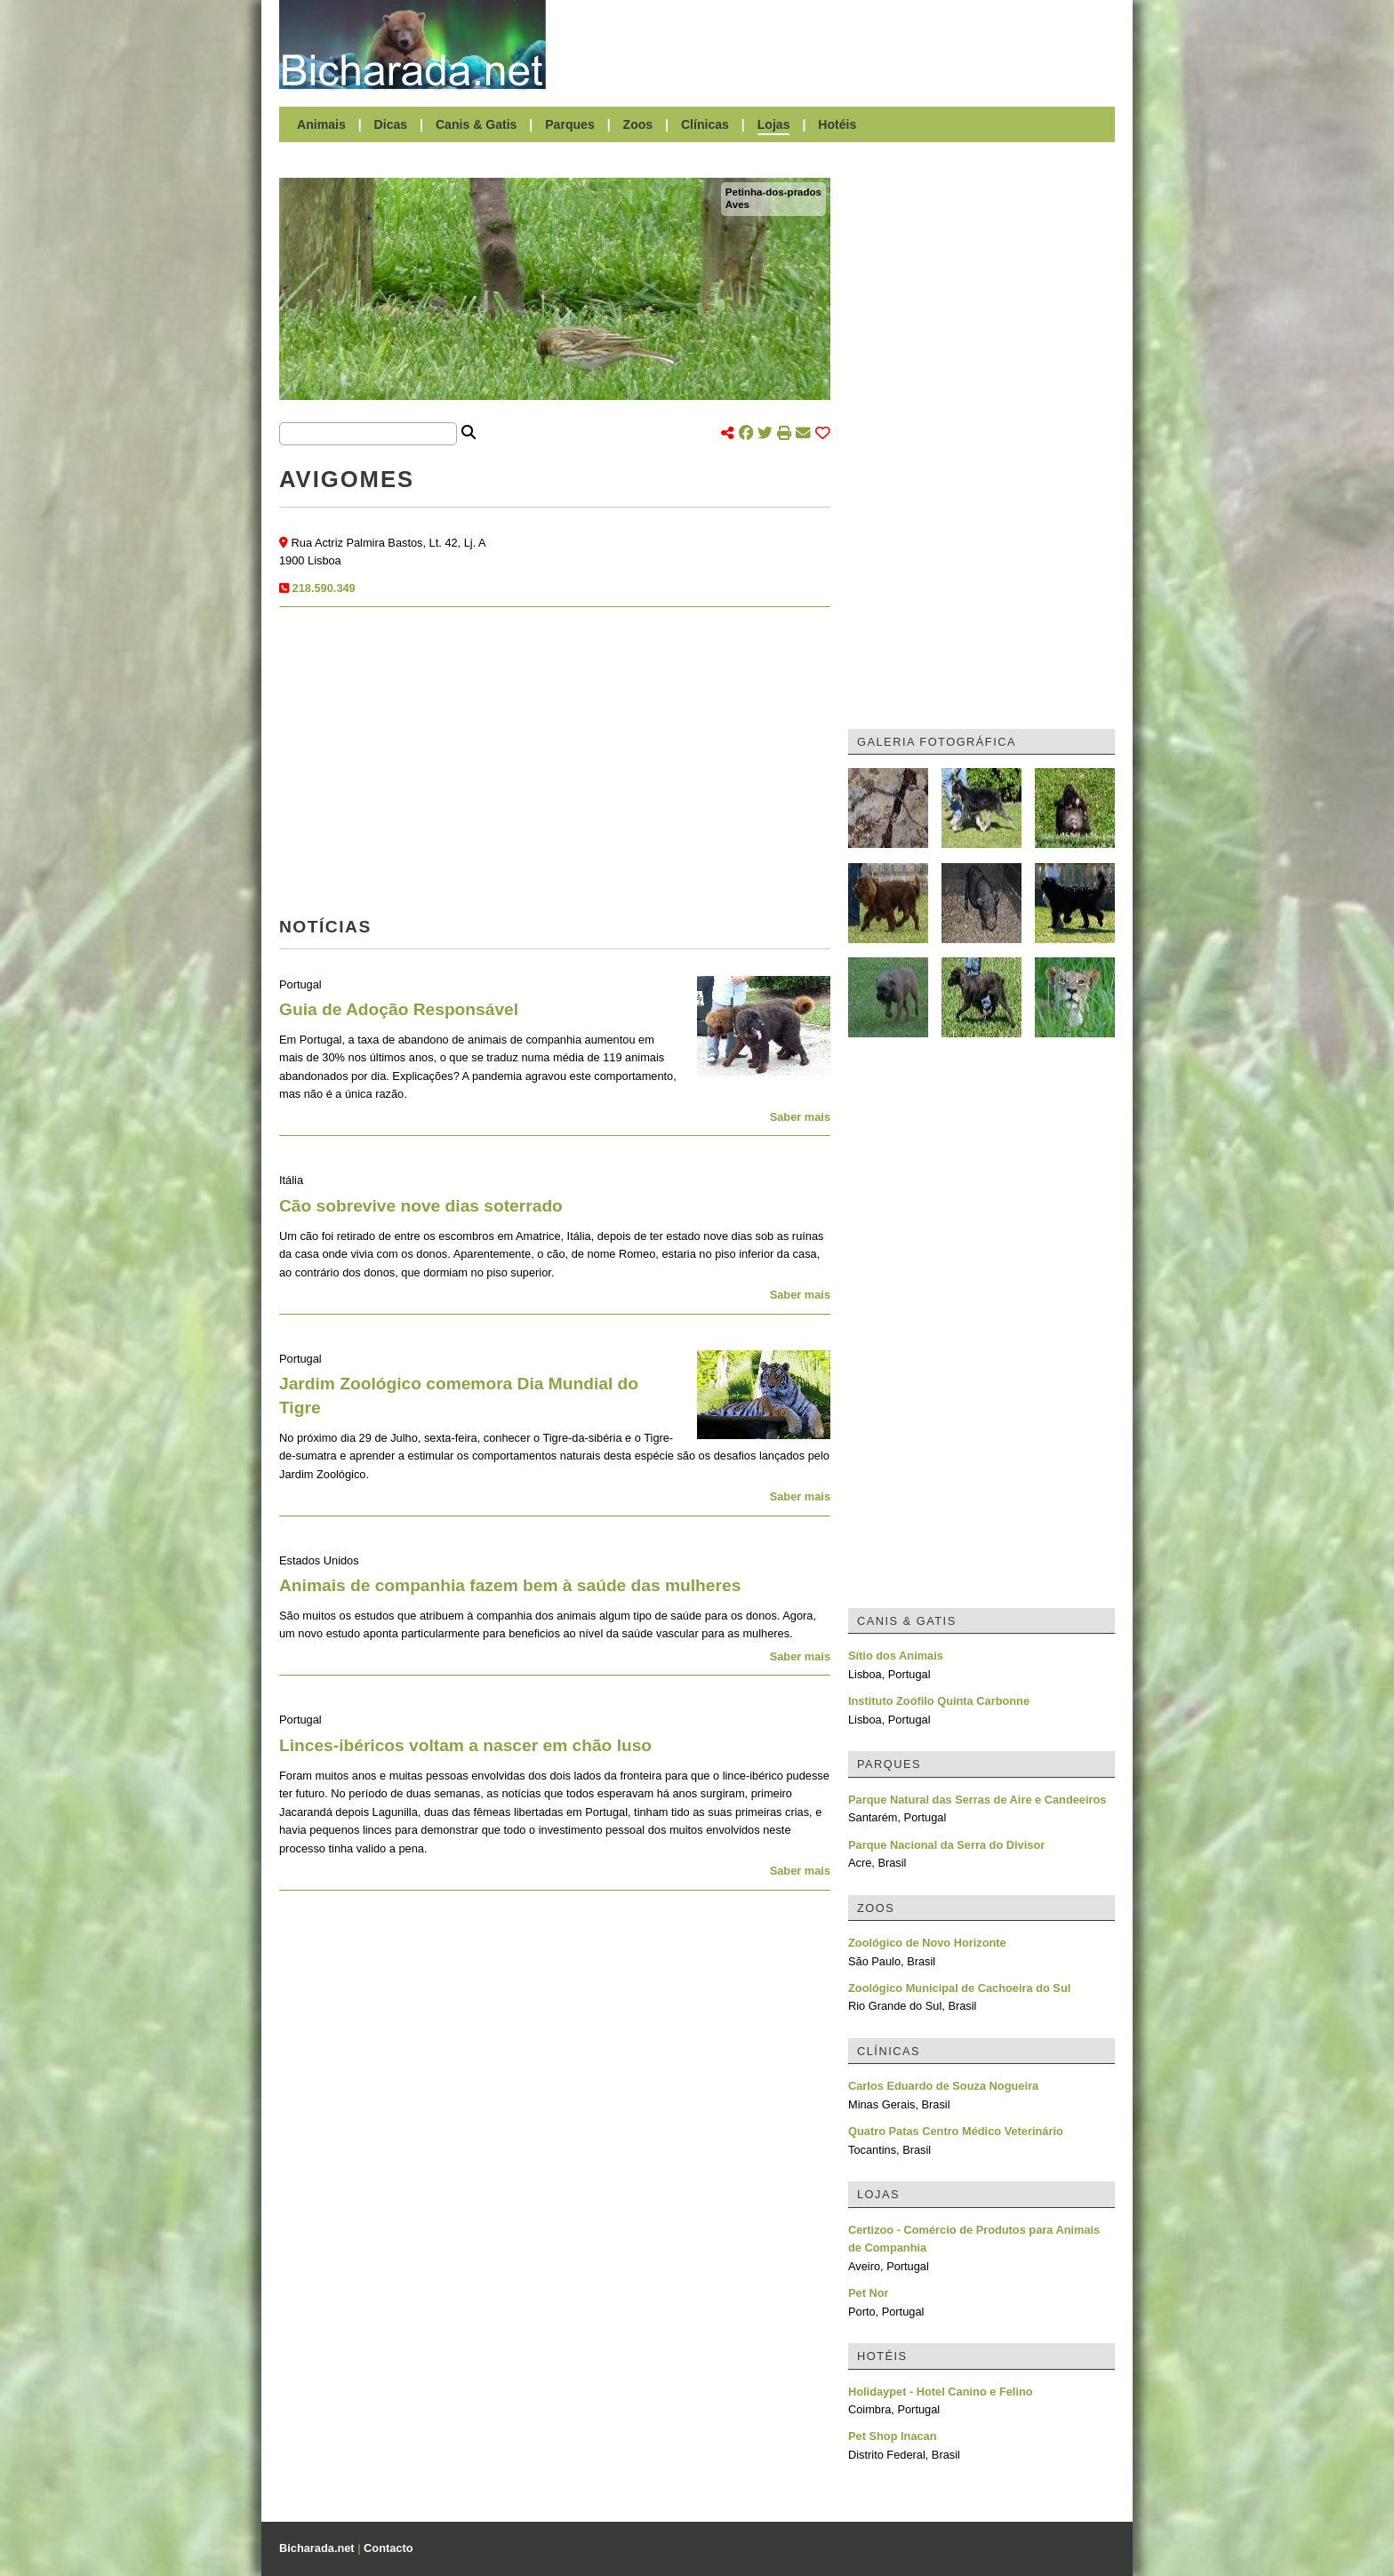  I want to click on Sítio dos Animais, so click(895, 1655).